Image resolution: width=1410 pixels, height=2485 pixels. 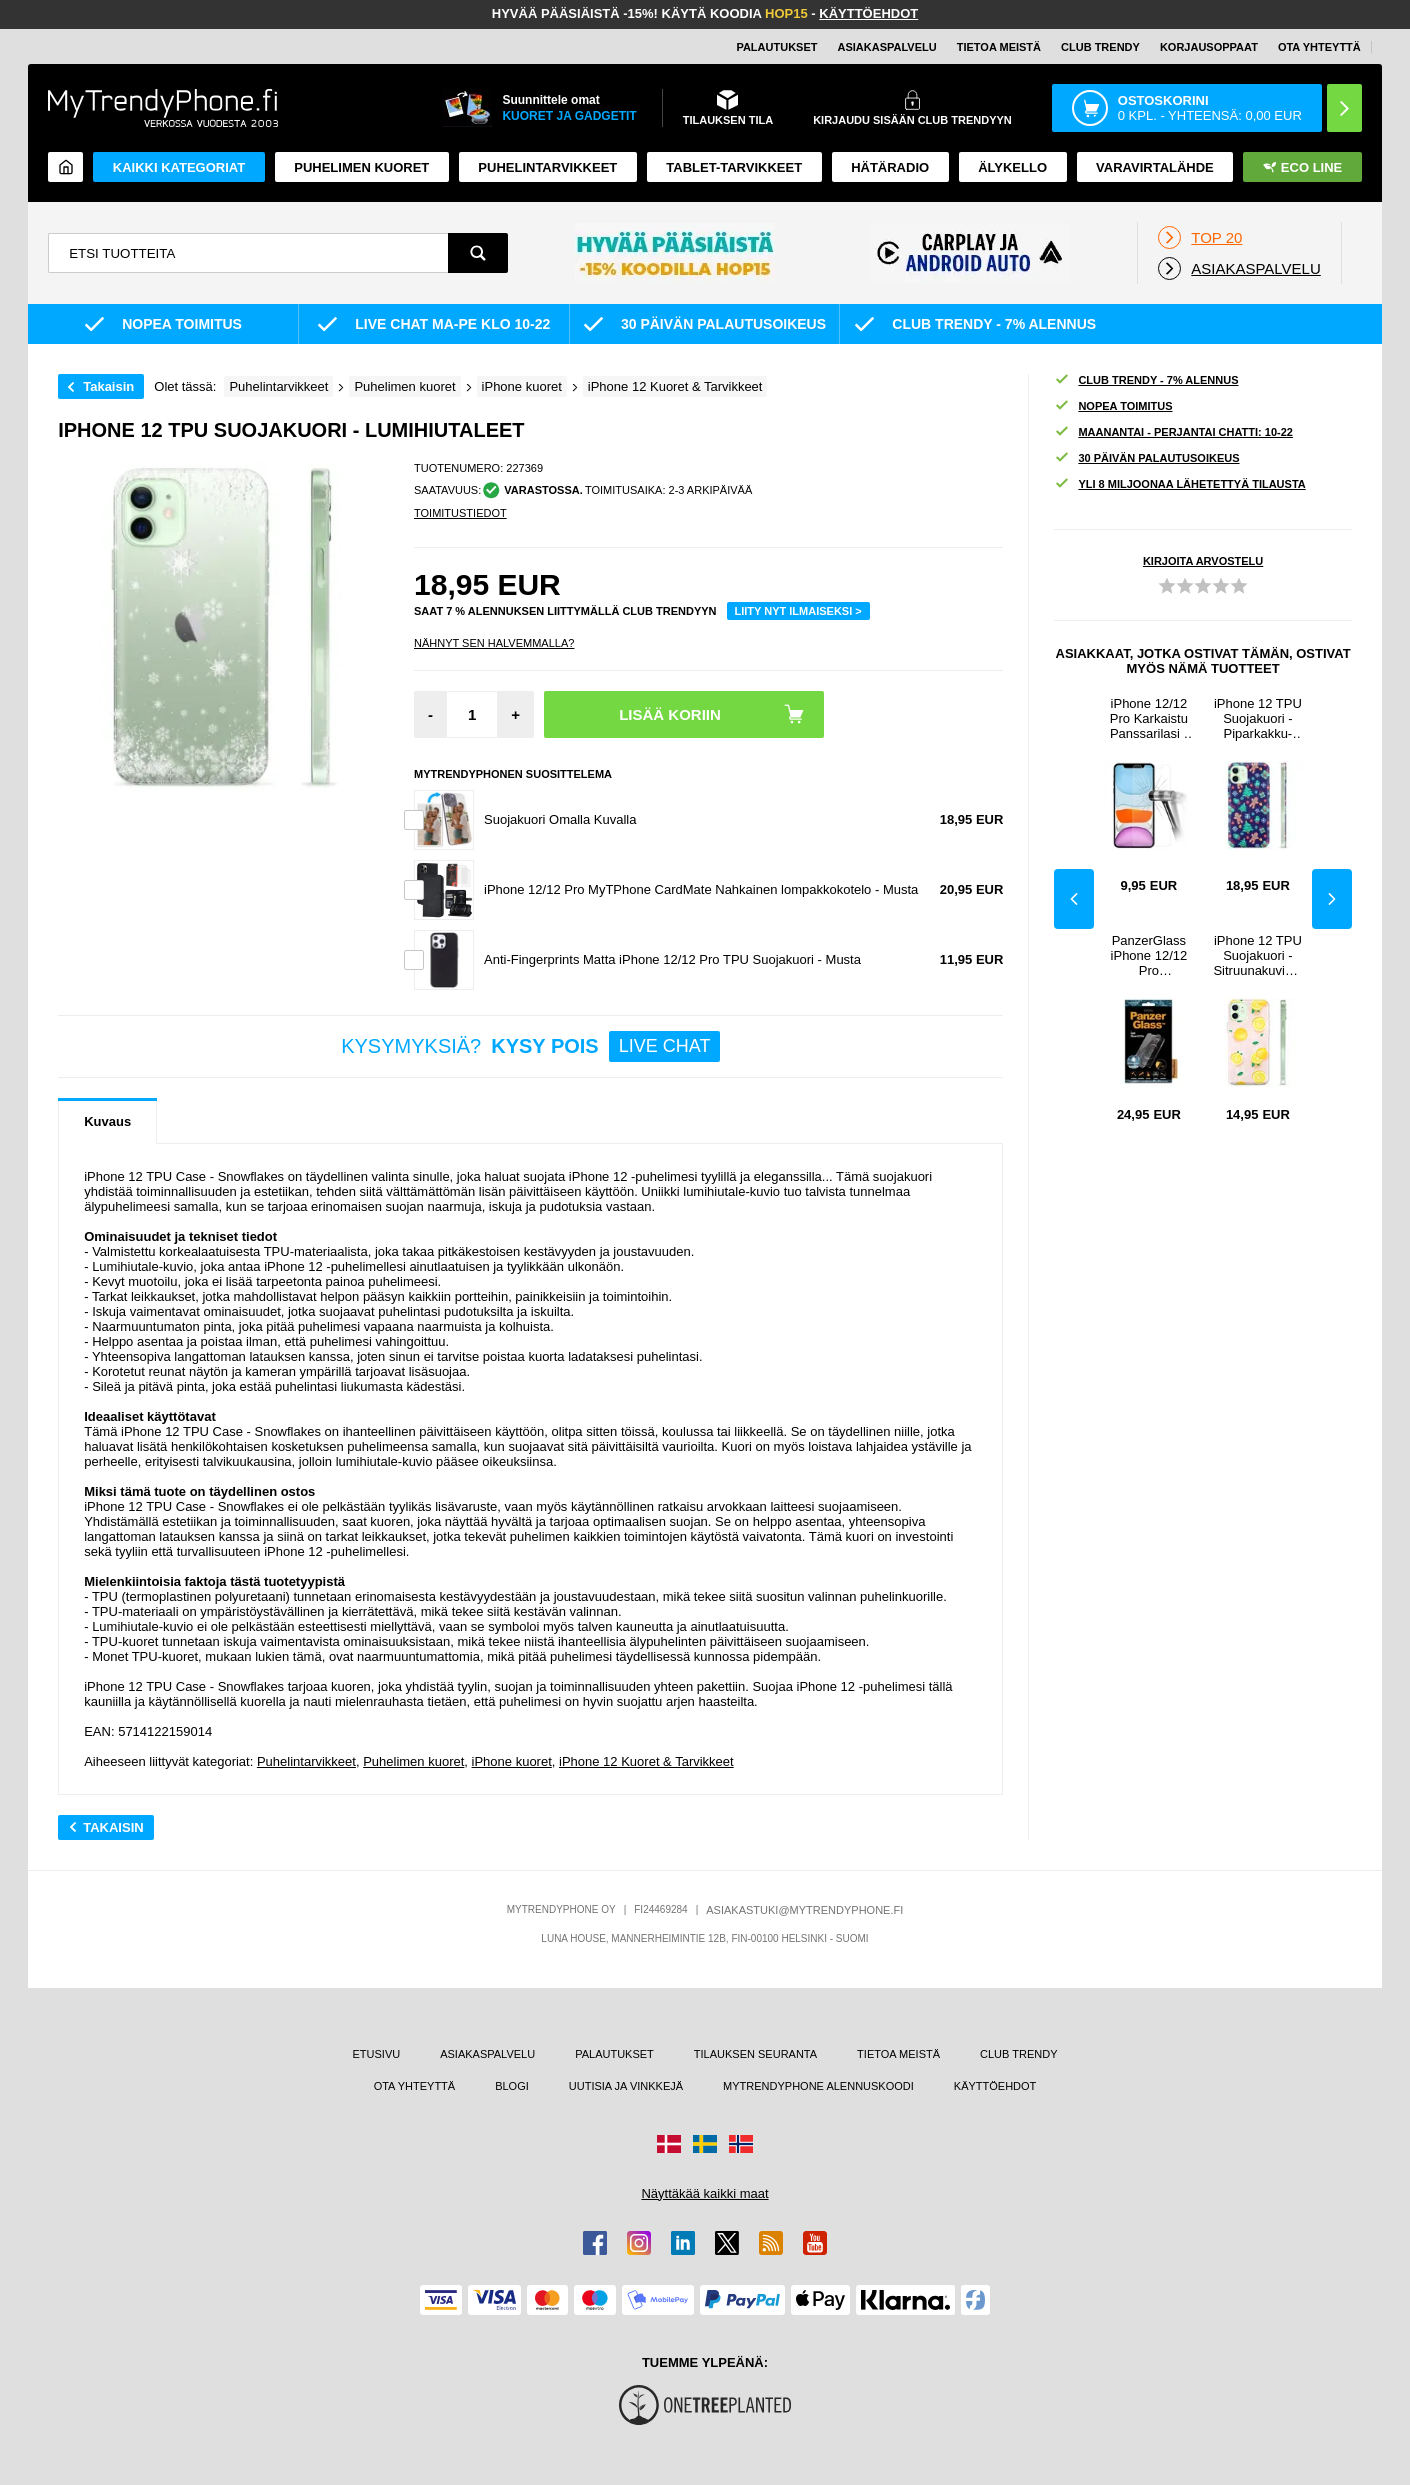 What do you see at coordinates (1113, 406) in the screenshot?
I see `NOPEA TOIMITUS` at bounding box center [1113, 406].